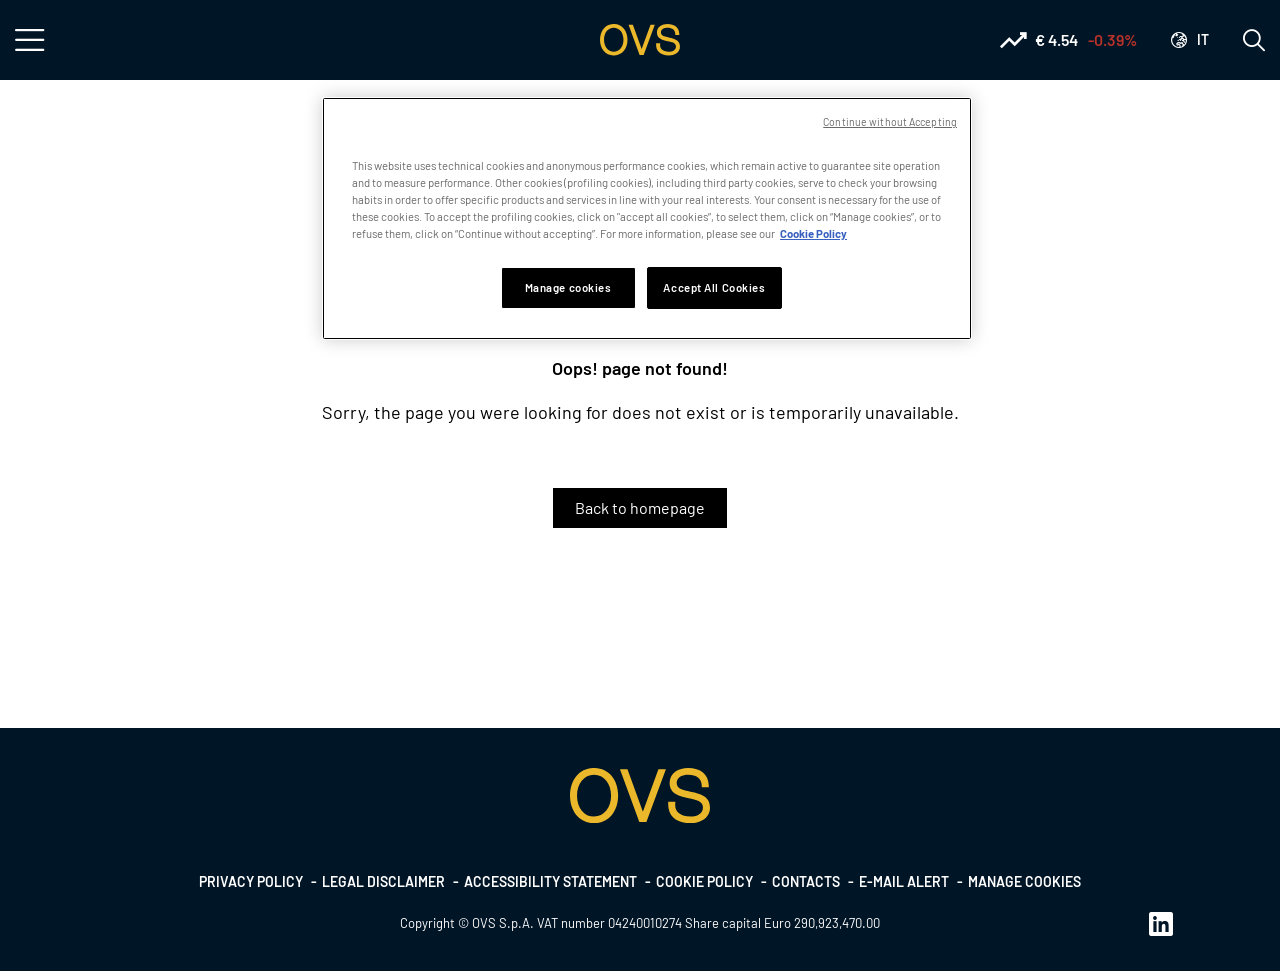 This screenshot has height=971, width=1280. I want to click on Back to homepage, so click(640, 507).